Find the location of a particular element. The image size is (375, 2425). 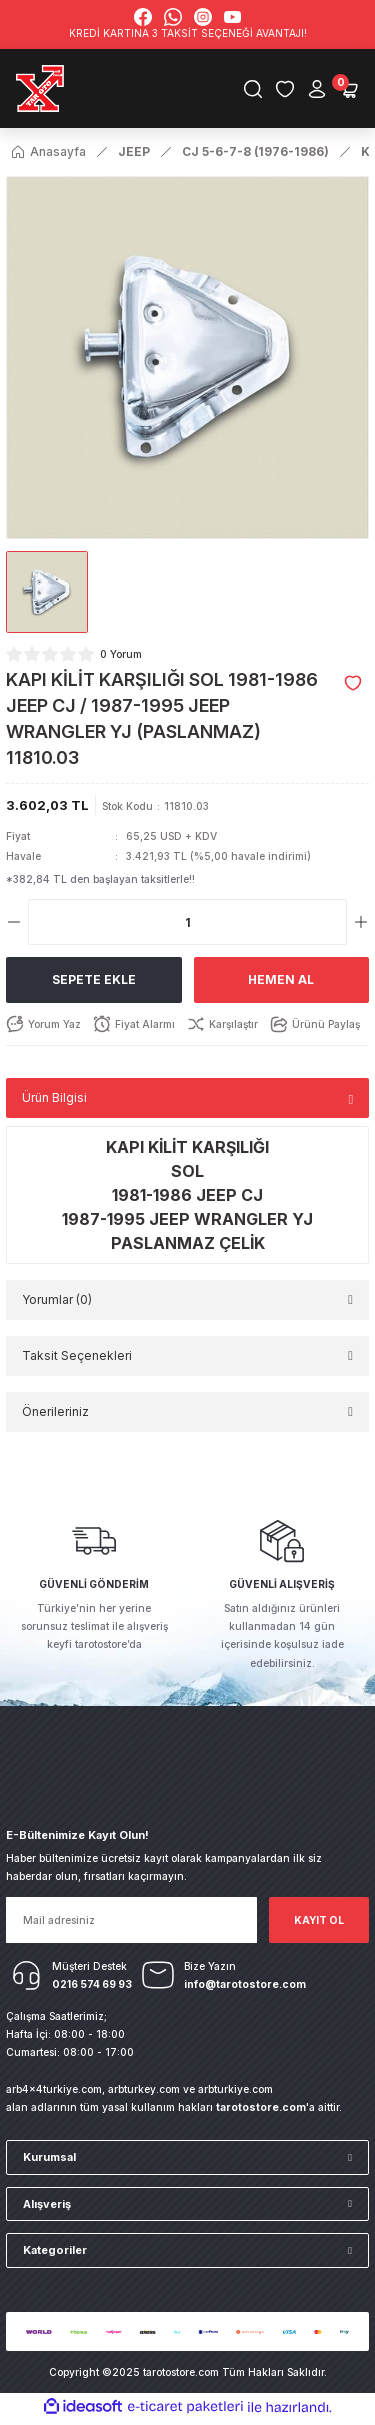

[Cart] is located at coordinates (349, 90).